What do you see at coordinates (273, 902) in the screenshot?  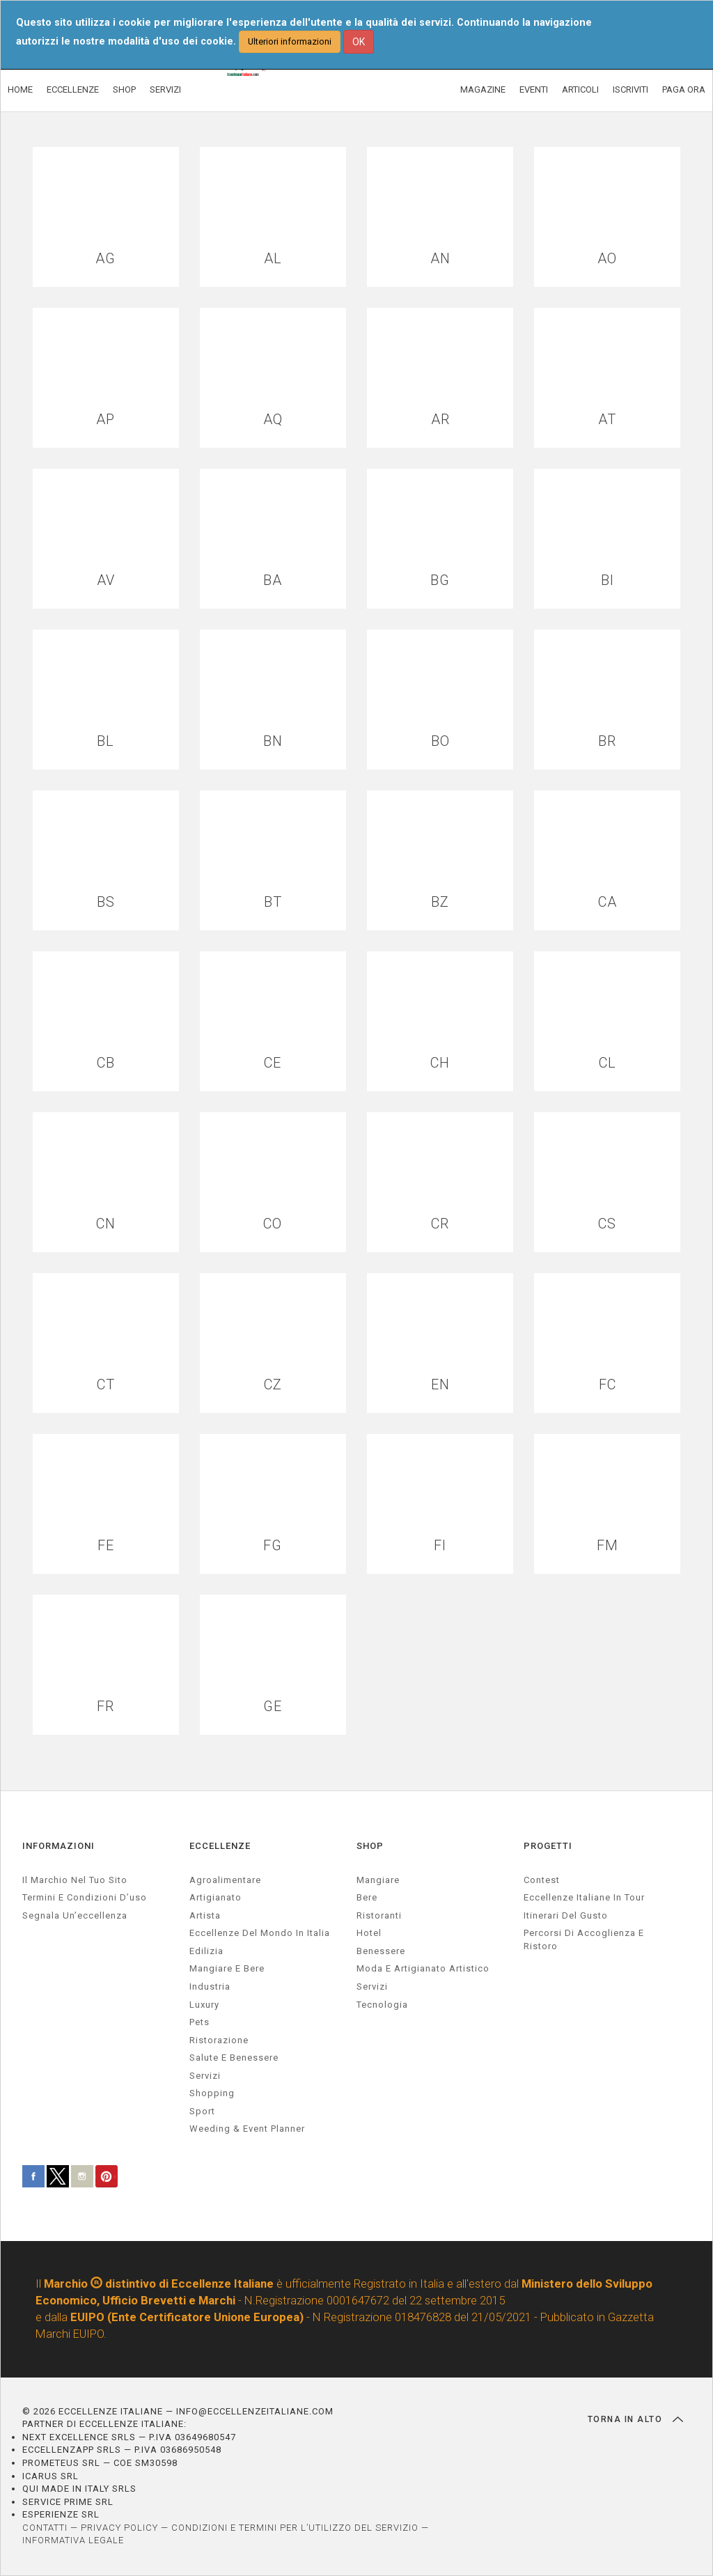 I see `BT` at bounding box center [273, 902].